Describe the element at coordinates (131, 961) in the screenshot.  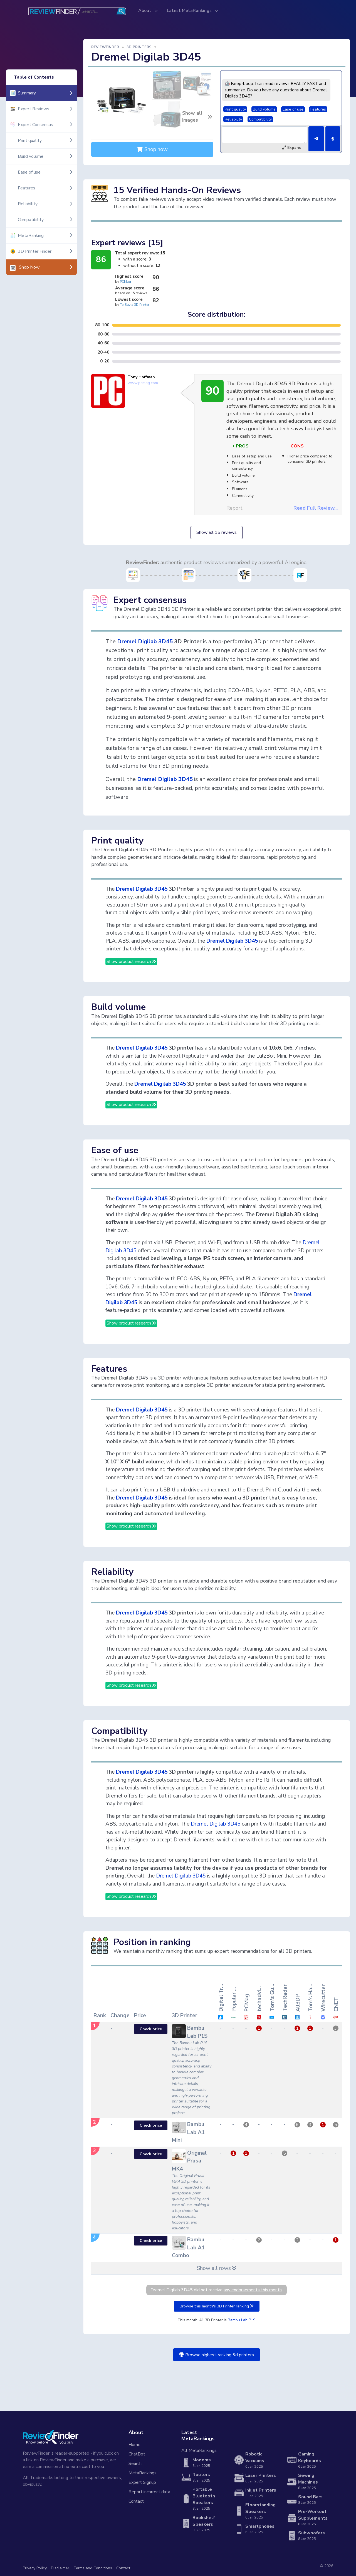
I see `Show product research` at that location.